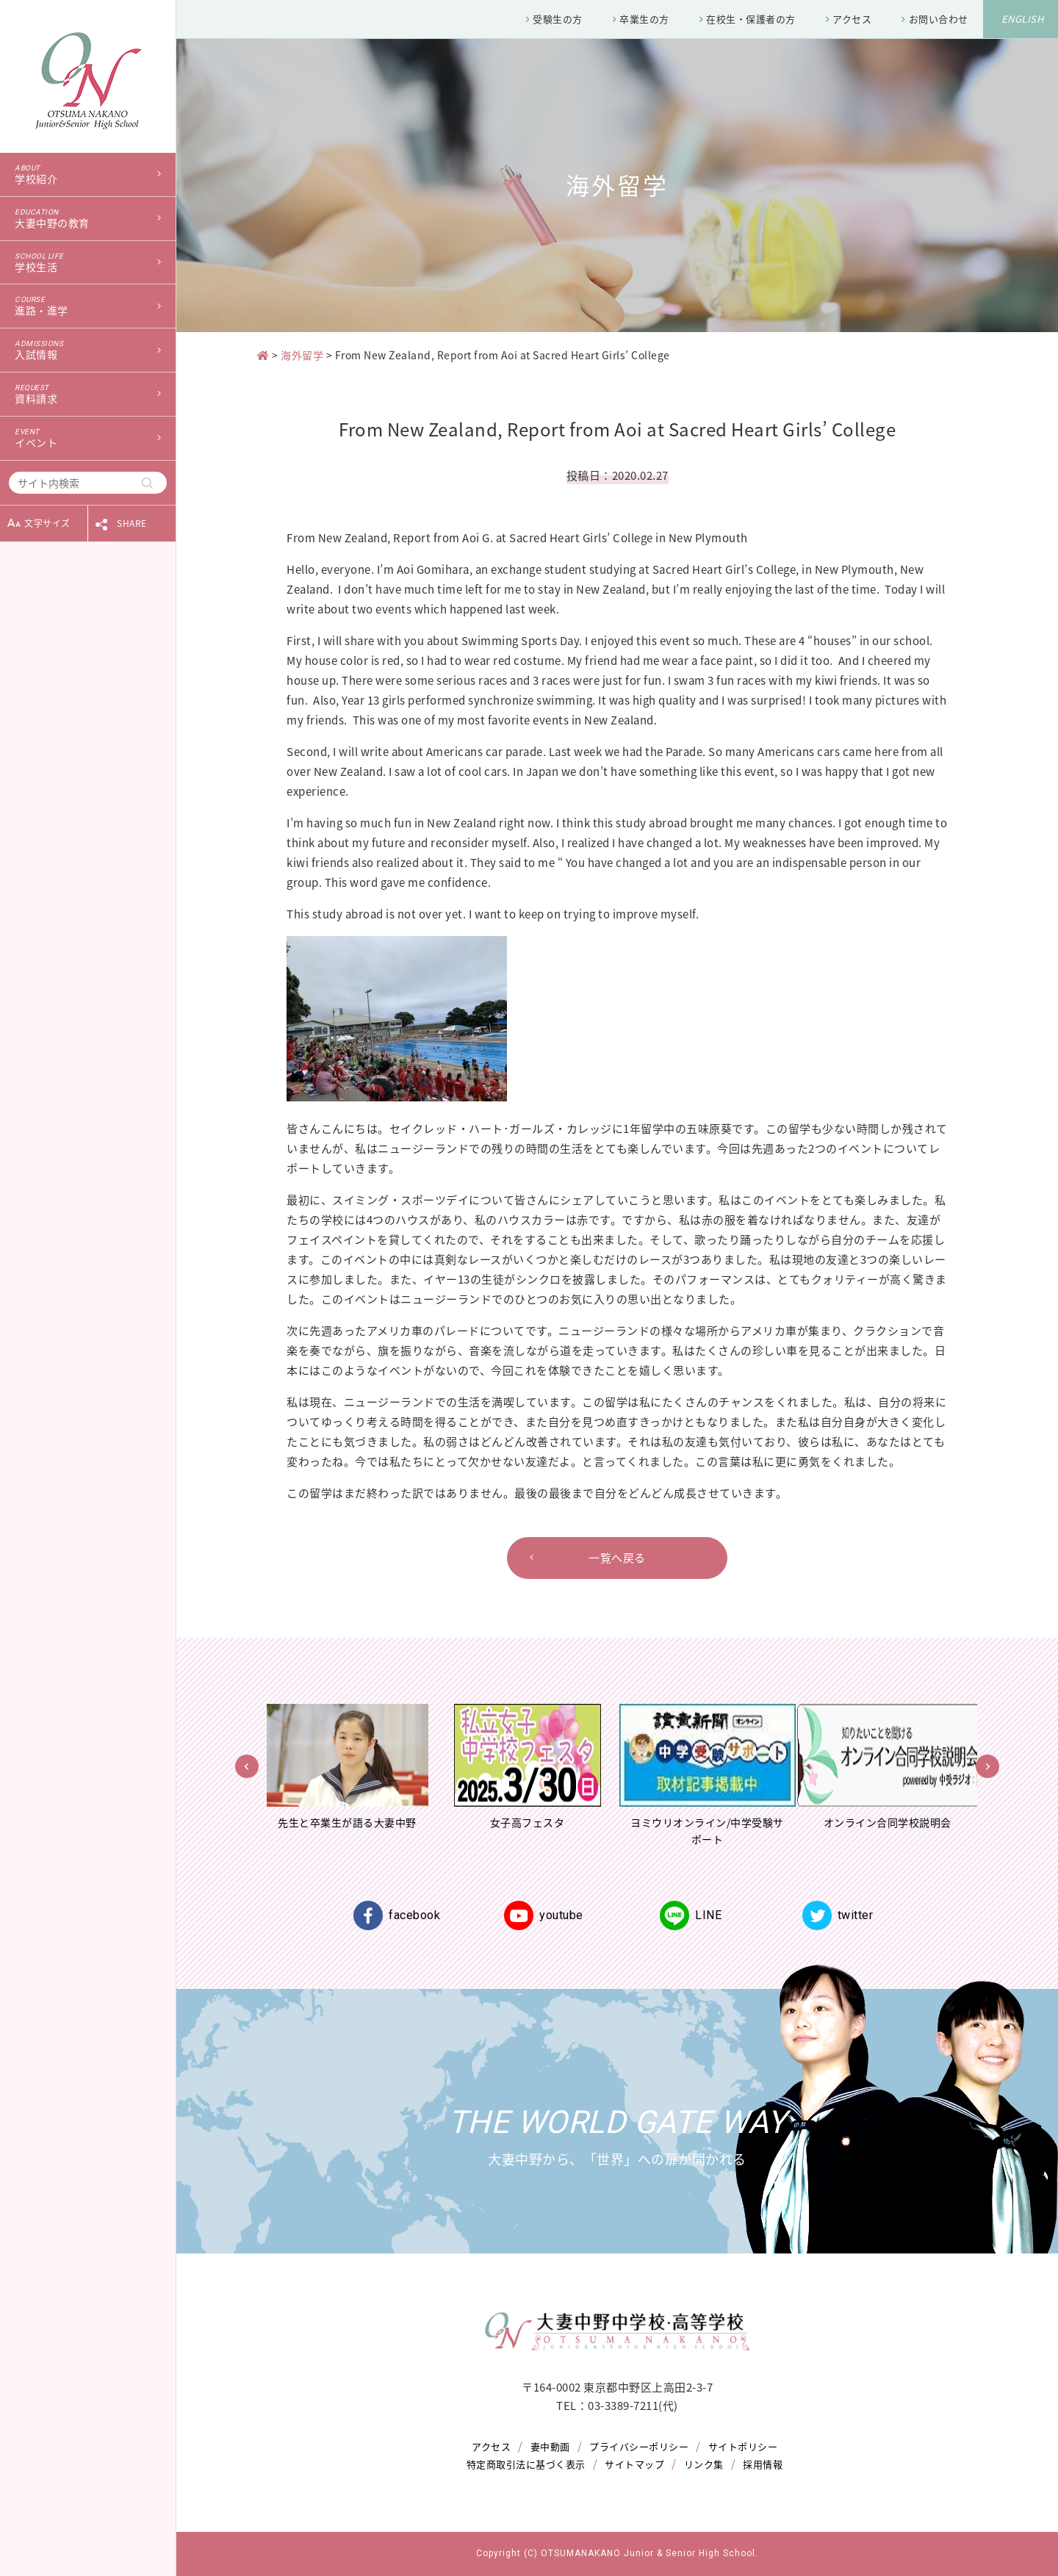  What do you see at coordinates (762, 2464) in the screenshot?
I see `採用情報` at bounding box center [762, 2464].